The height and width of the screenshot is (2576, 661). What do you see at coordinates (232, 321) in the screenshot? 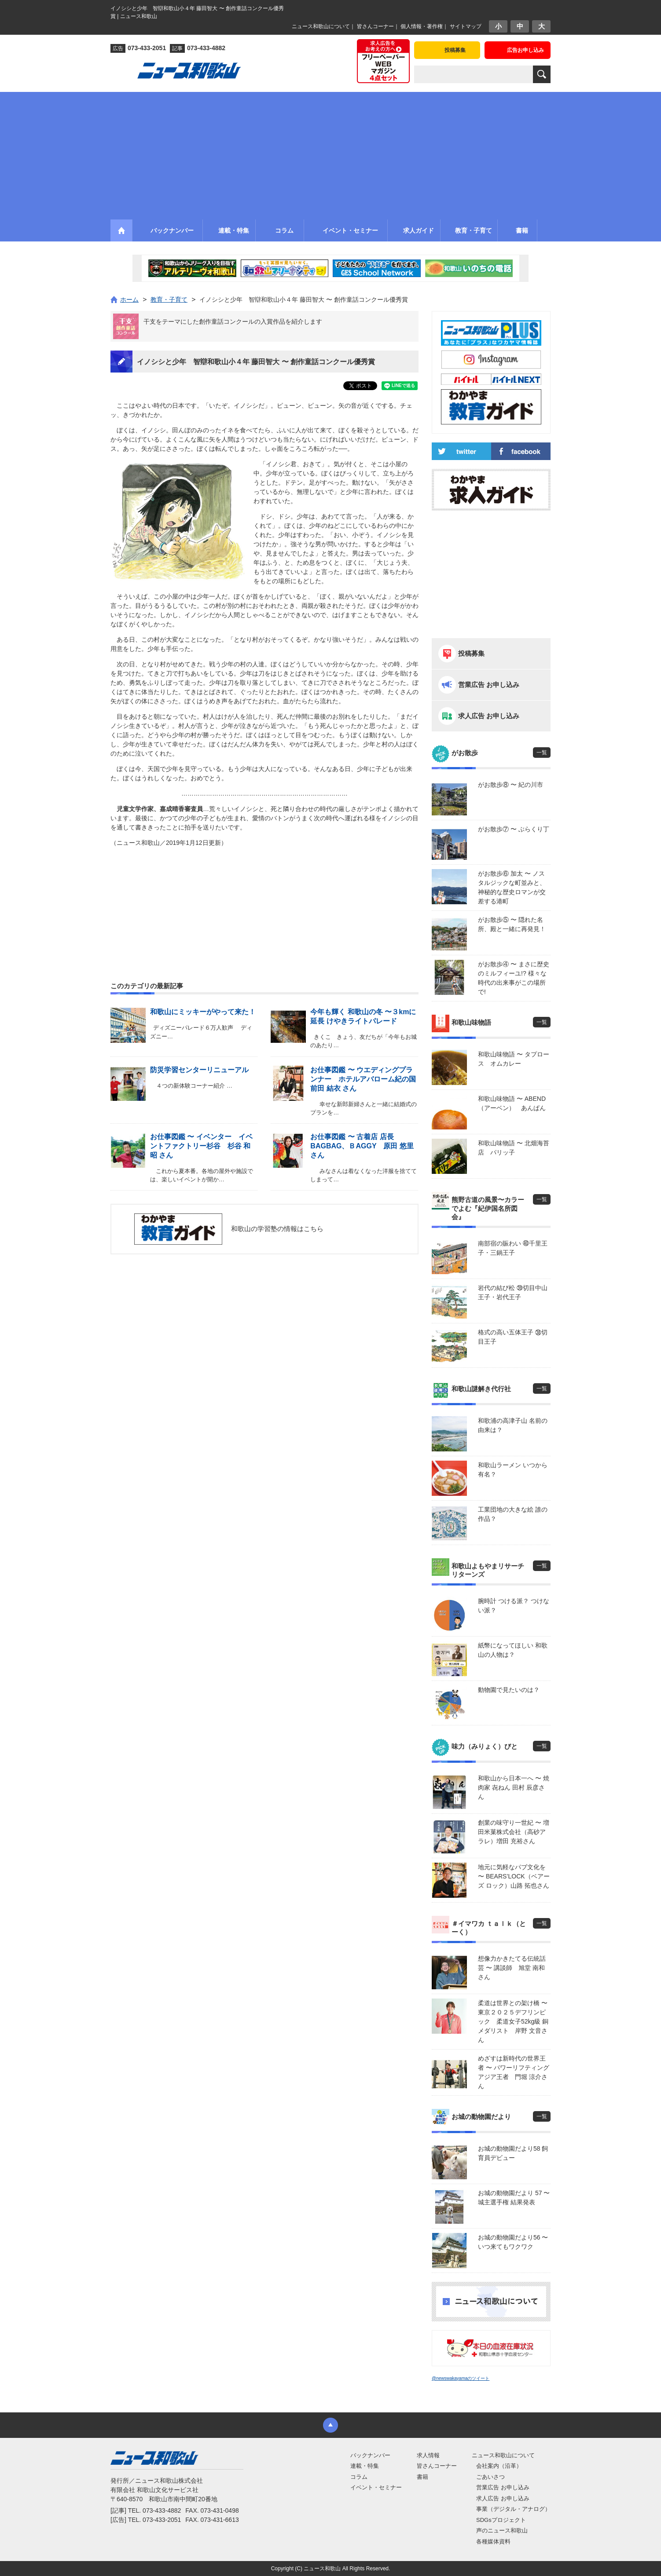
I see `干支をテーマにした創作童話コンクールの入賞作品を紹介します` at bounding box center [232, 321].